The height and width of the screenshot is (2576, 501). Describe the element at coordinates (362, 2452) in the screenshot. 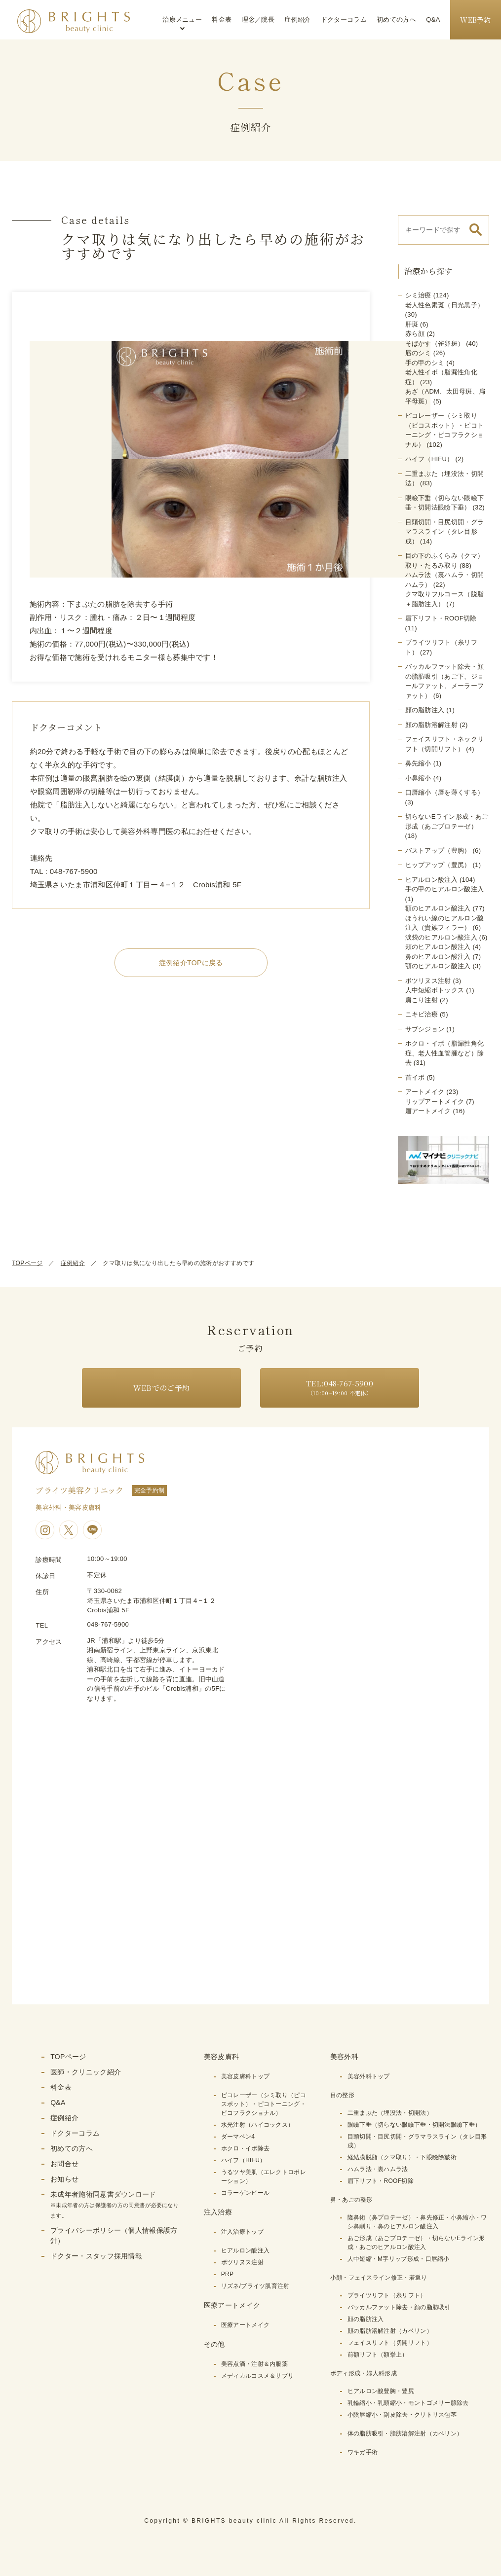

I see `ワキガ手術` at that location.